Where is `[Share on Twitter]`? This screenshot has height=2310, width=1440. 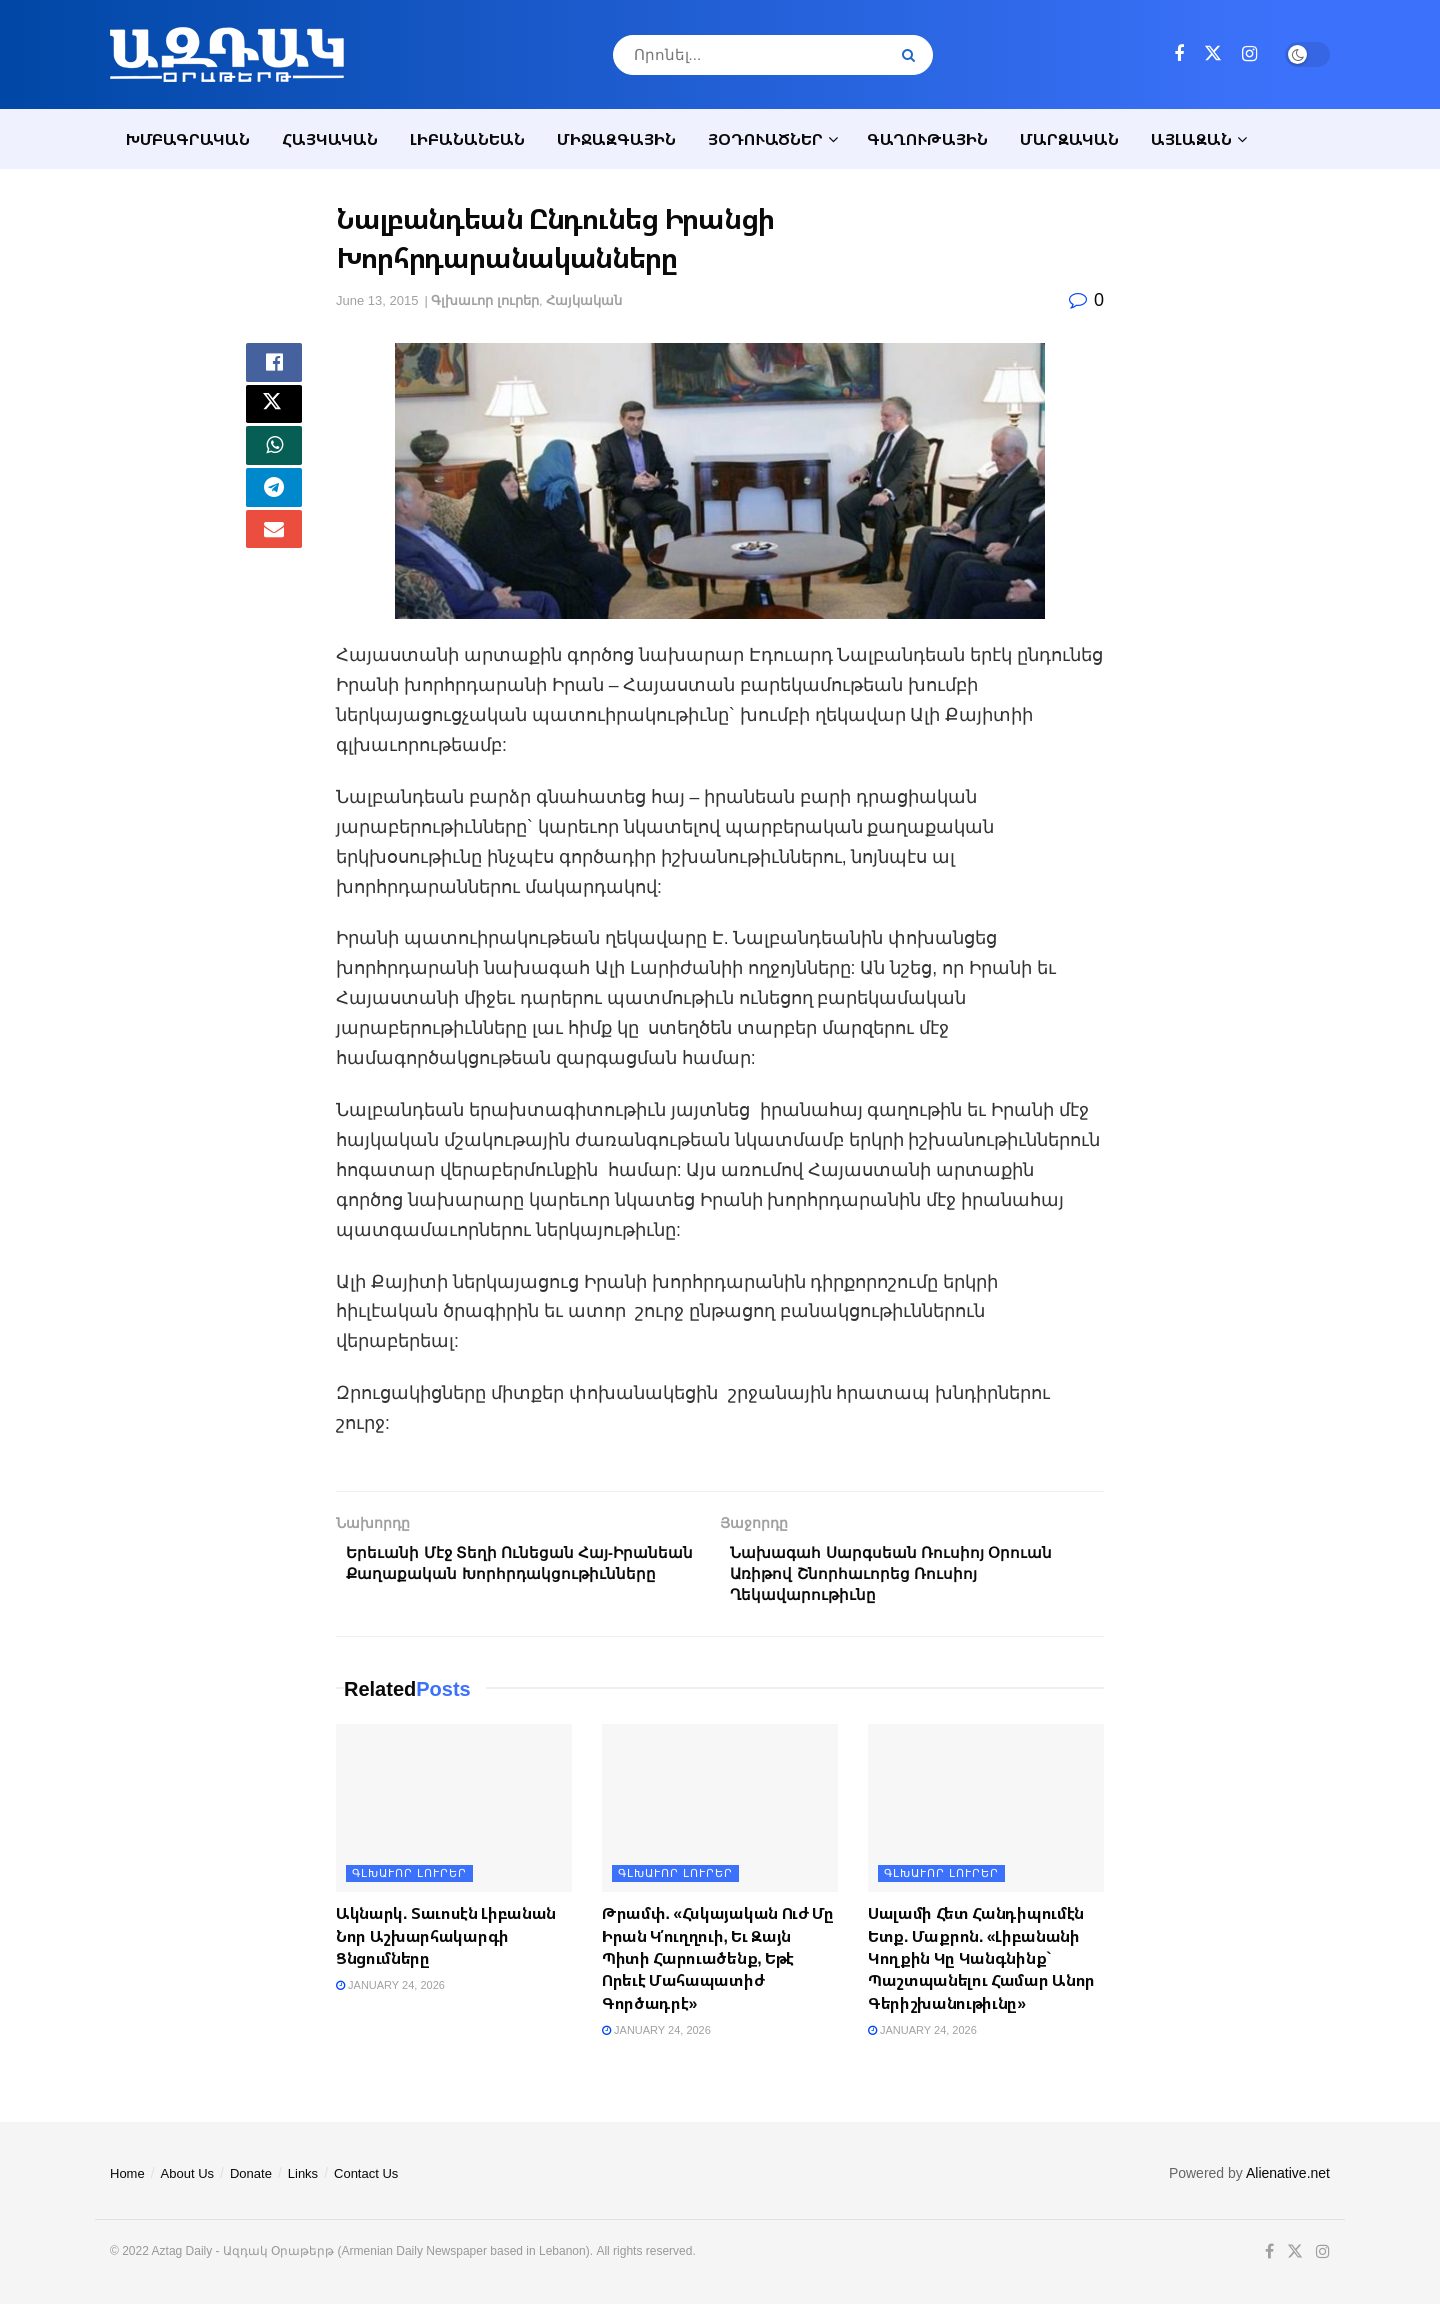
[Share on Twitter] is located at coordinates (274, 415).